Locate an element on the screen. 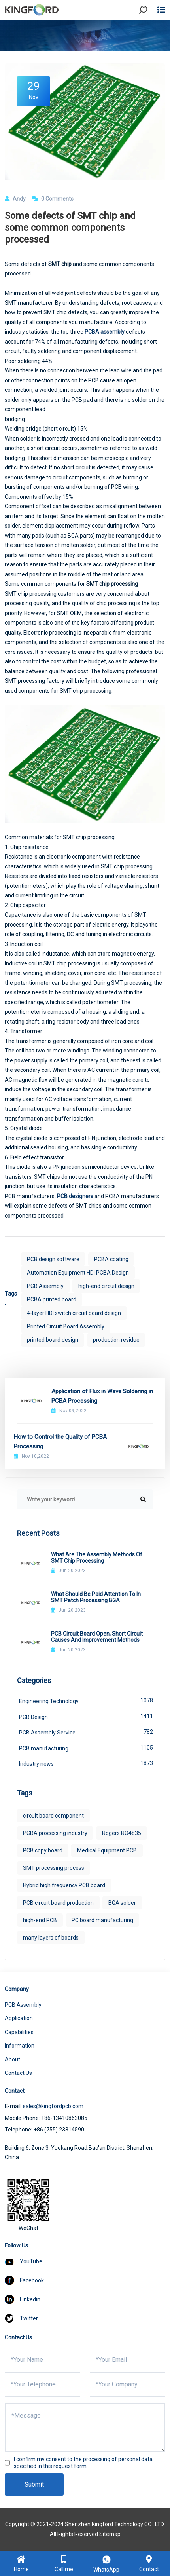 This screenshot has width=170, height=2576. Medical Equipment PCB is located at coordinates (107, 1850).